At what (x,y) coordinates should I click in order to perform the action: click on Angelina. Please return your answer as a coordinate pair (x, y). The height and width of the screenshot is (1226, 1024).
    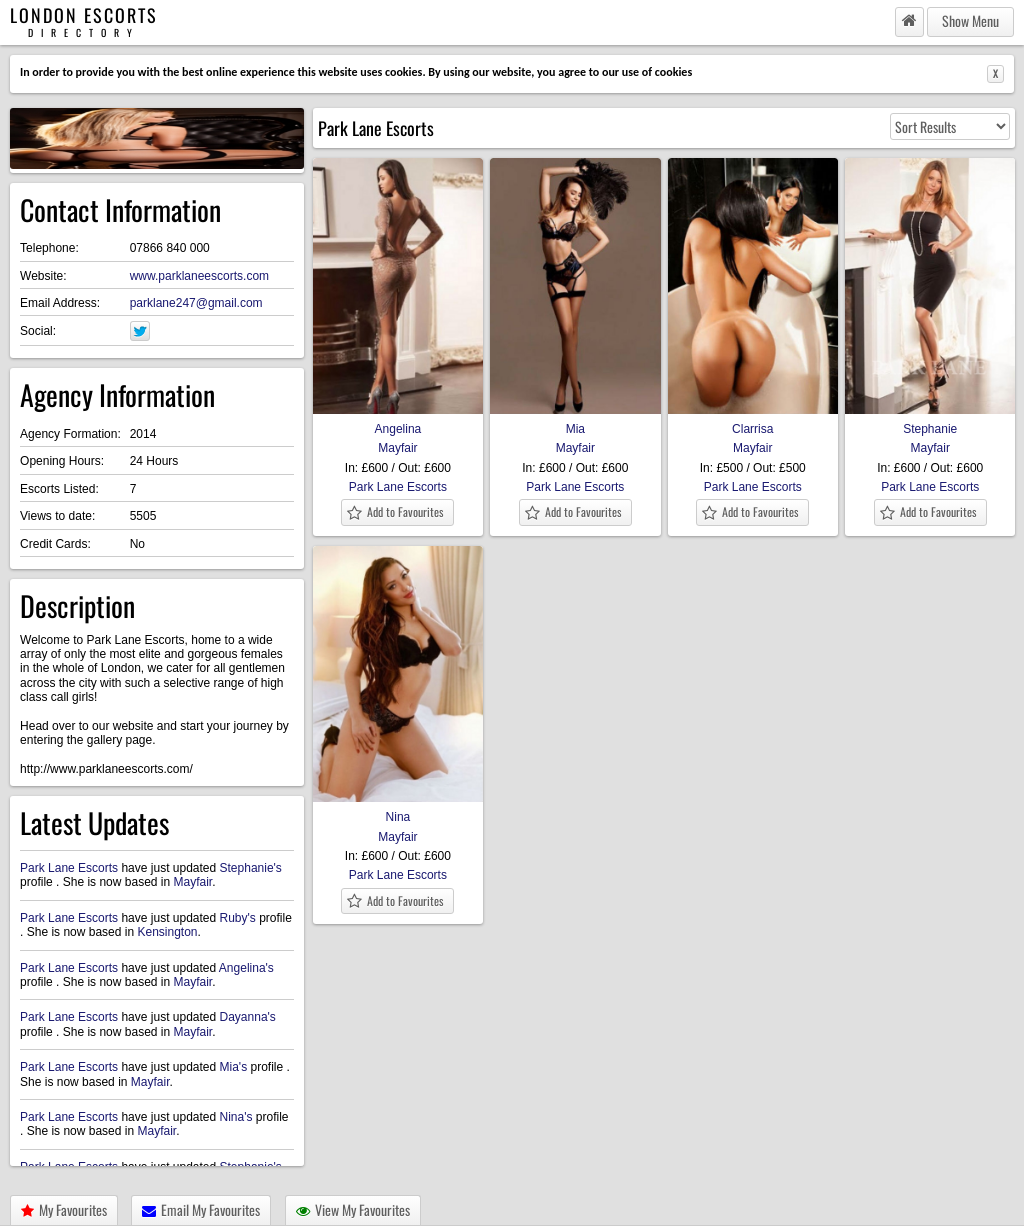
    Looking at the image, I should click on (398, 422).